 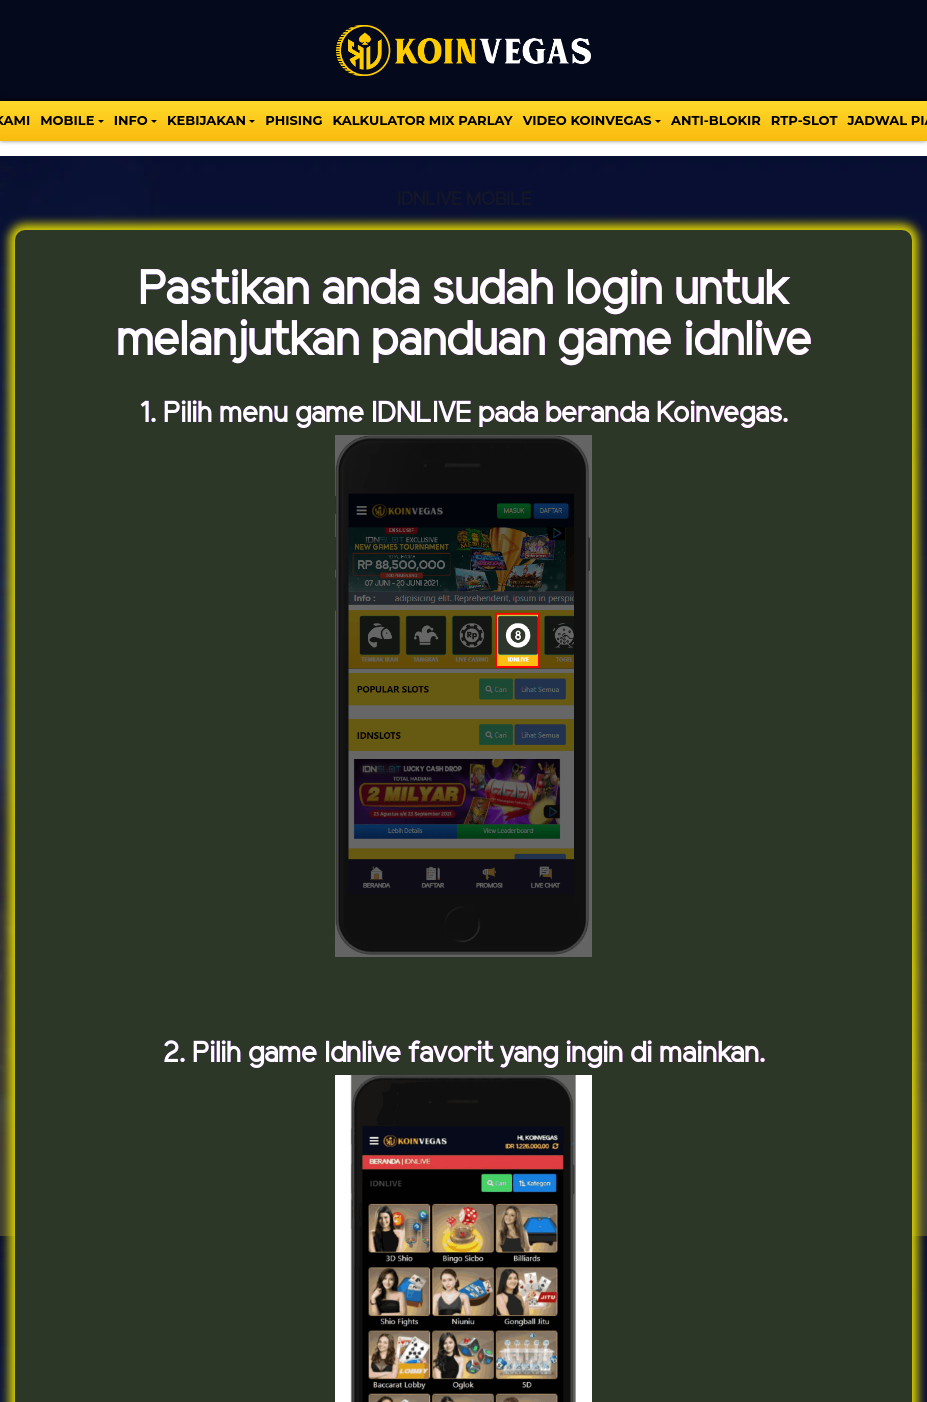 I want to click on VIDEO KOINVEGAS, so click(x=587, y=120).